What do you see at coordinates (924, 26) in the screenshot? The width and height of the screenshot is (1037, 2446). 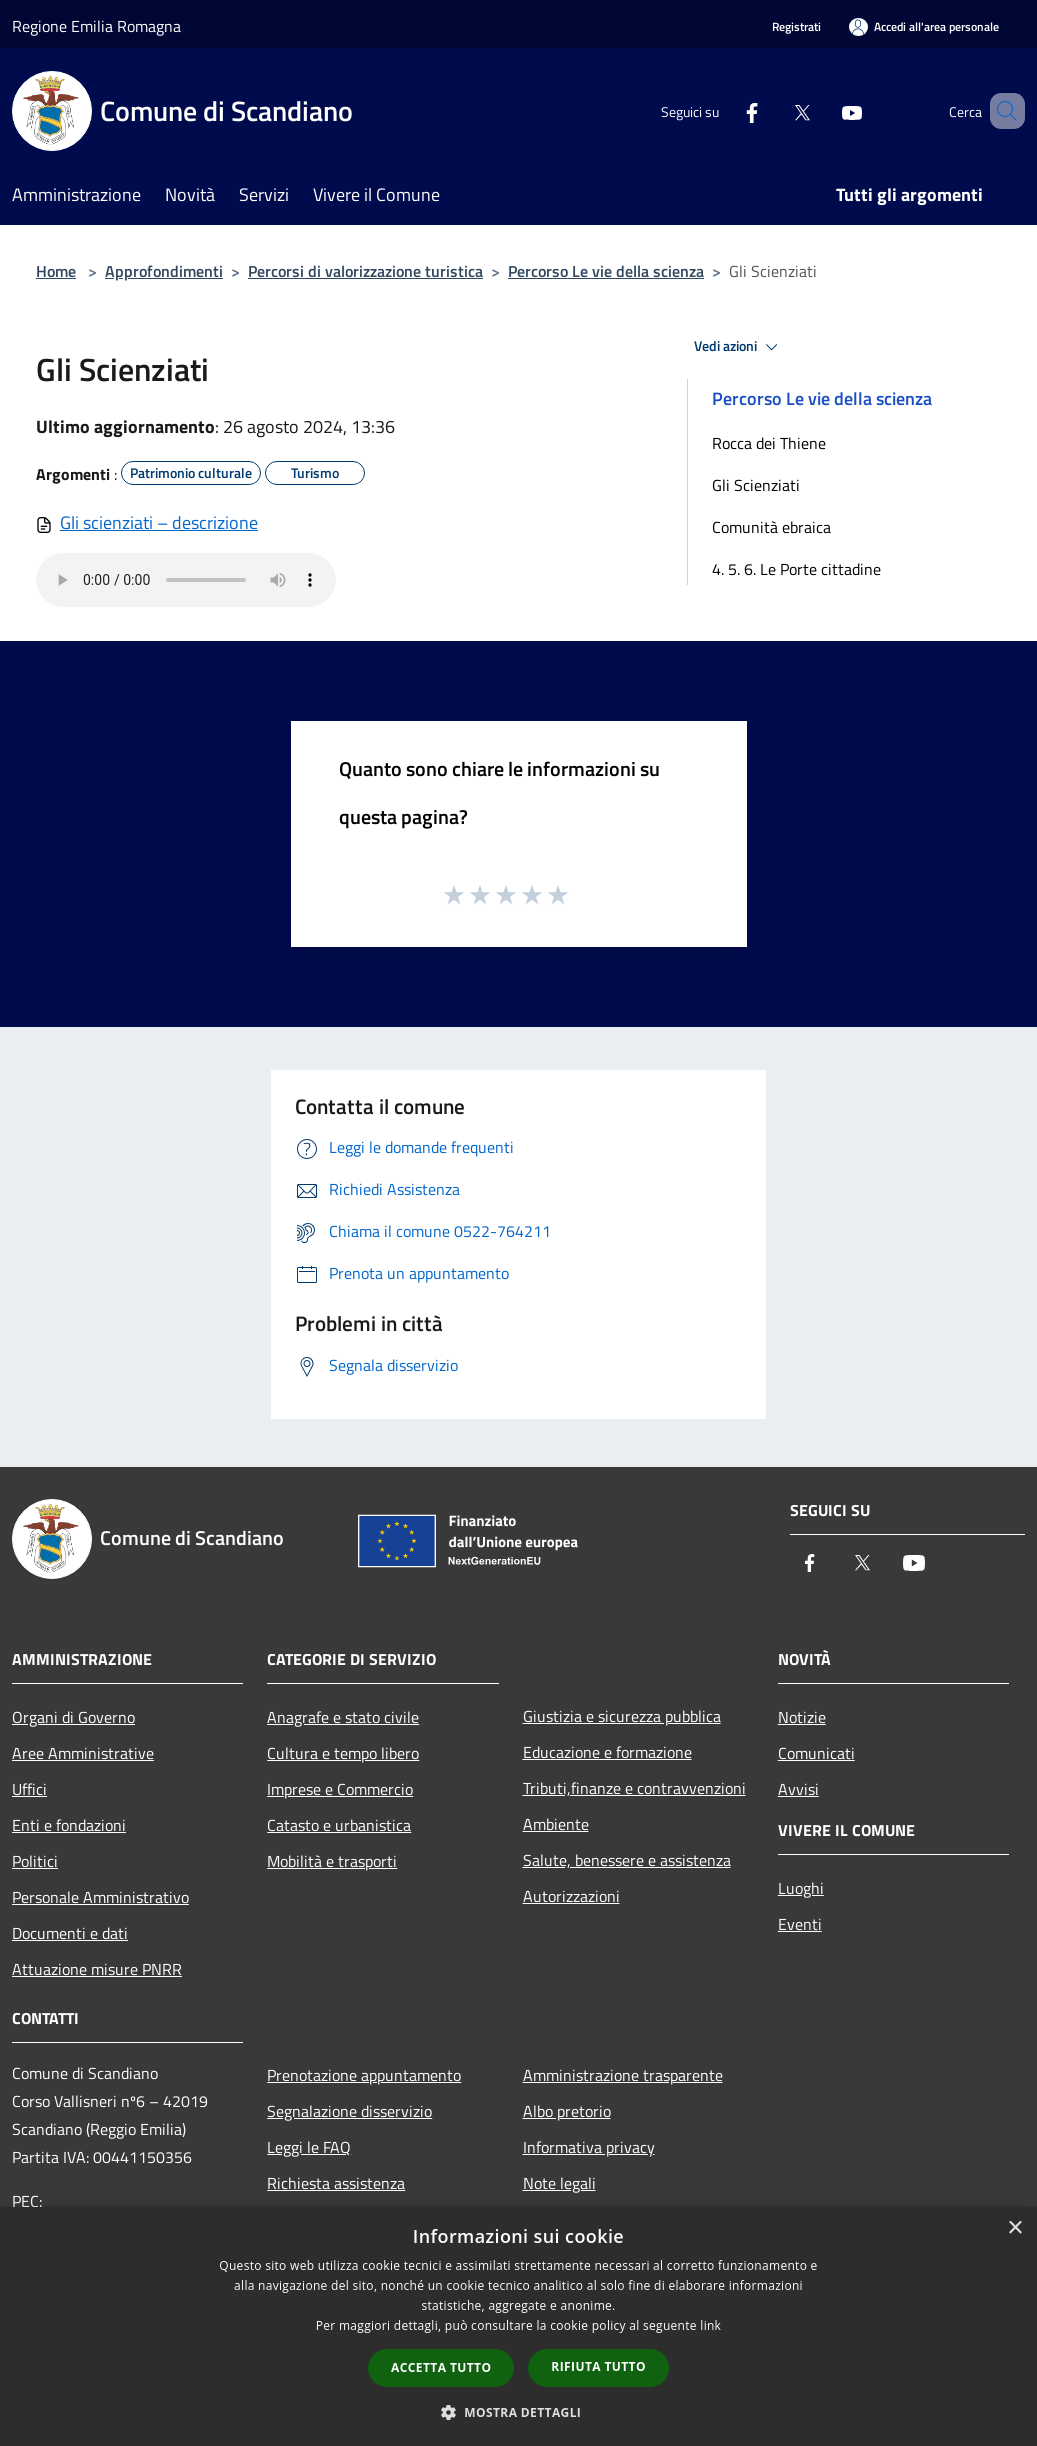 I see `[Accedi all'area personale]` at bounding box center [924, 26].